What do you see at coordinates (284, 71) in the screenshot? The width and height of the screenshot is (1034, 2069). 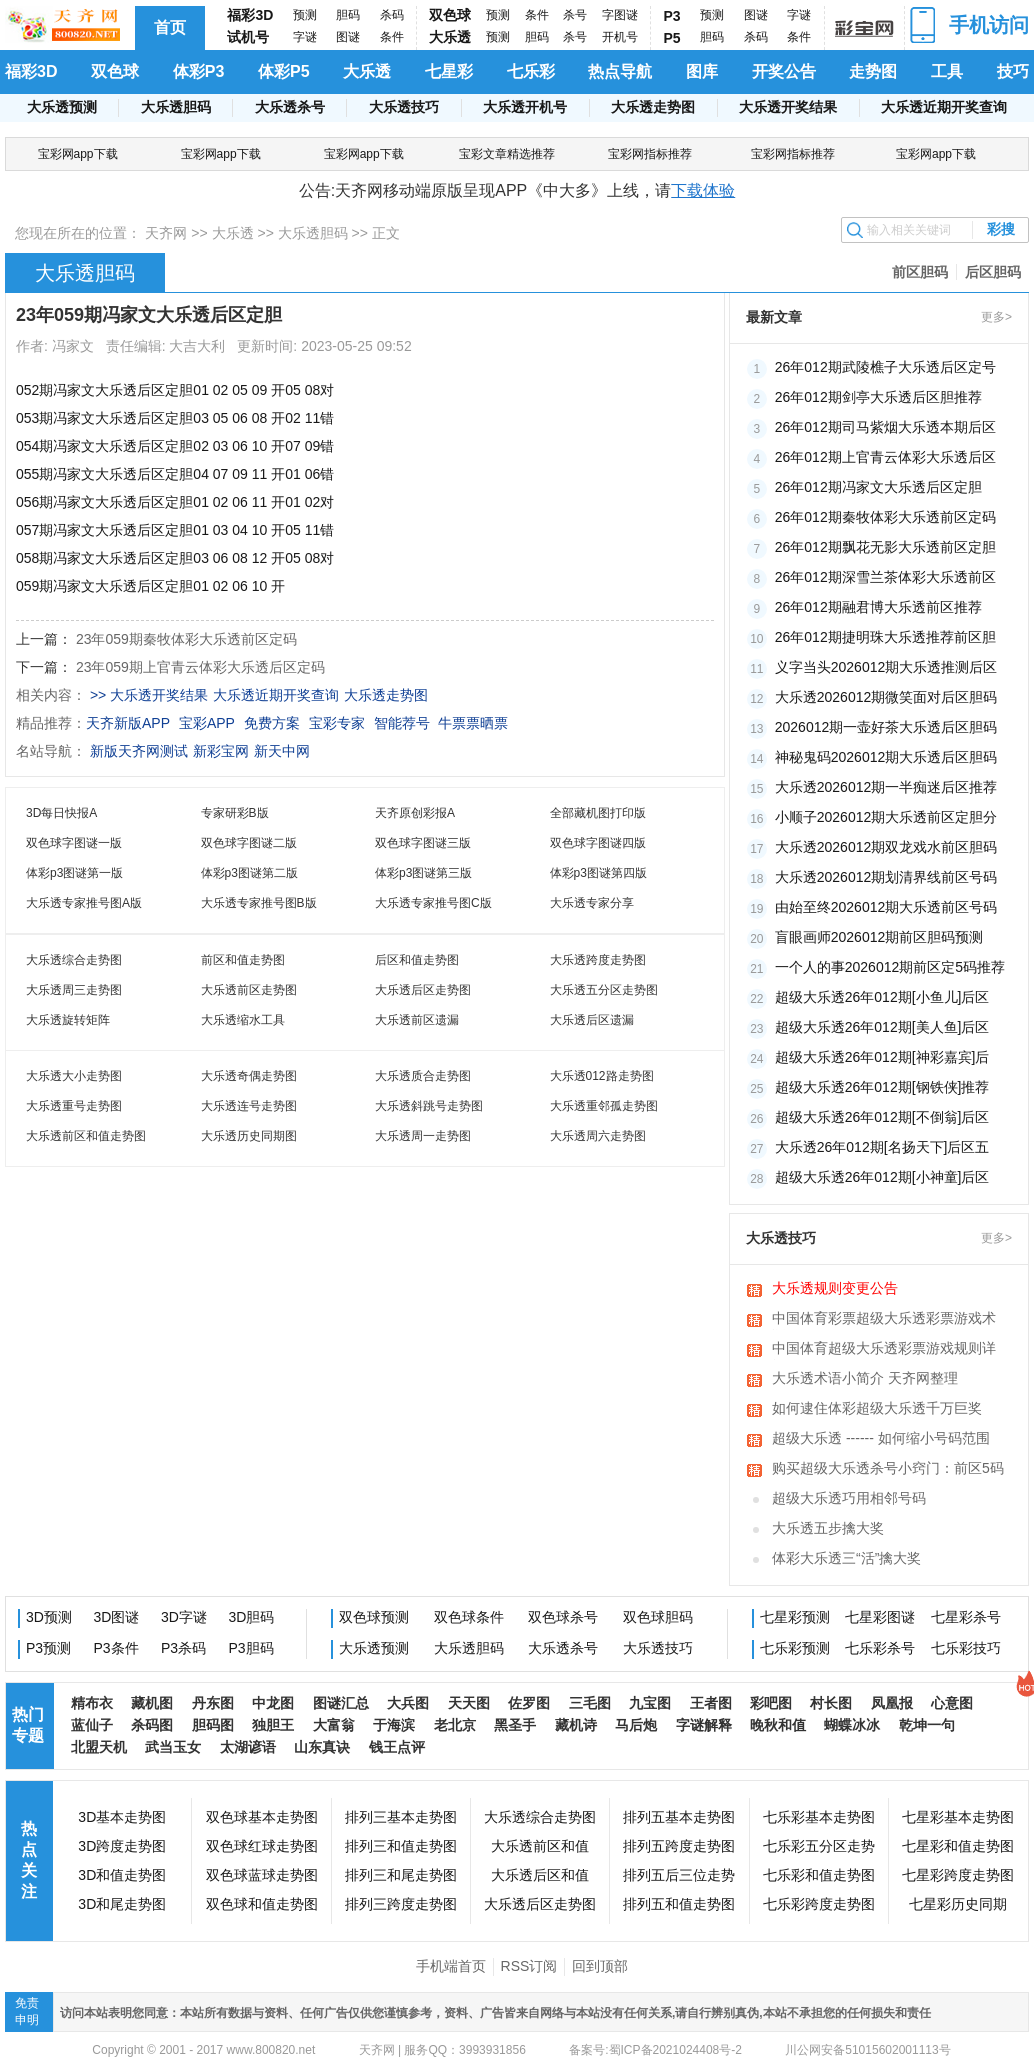 I see `体彩P5` at bounding box center [284, 71].